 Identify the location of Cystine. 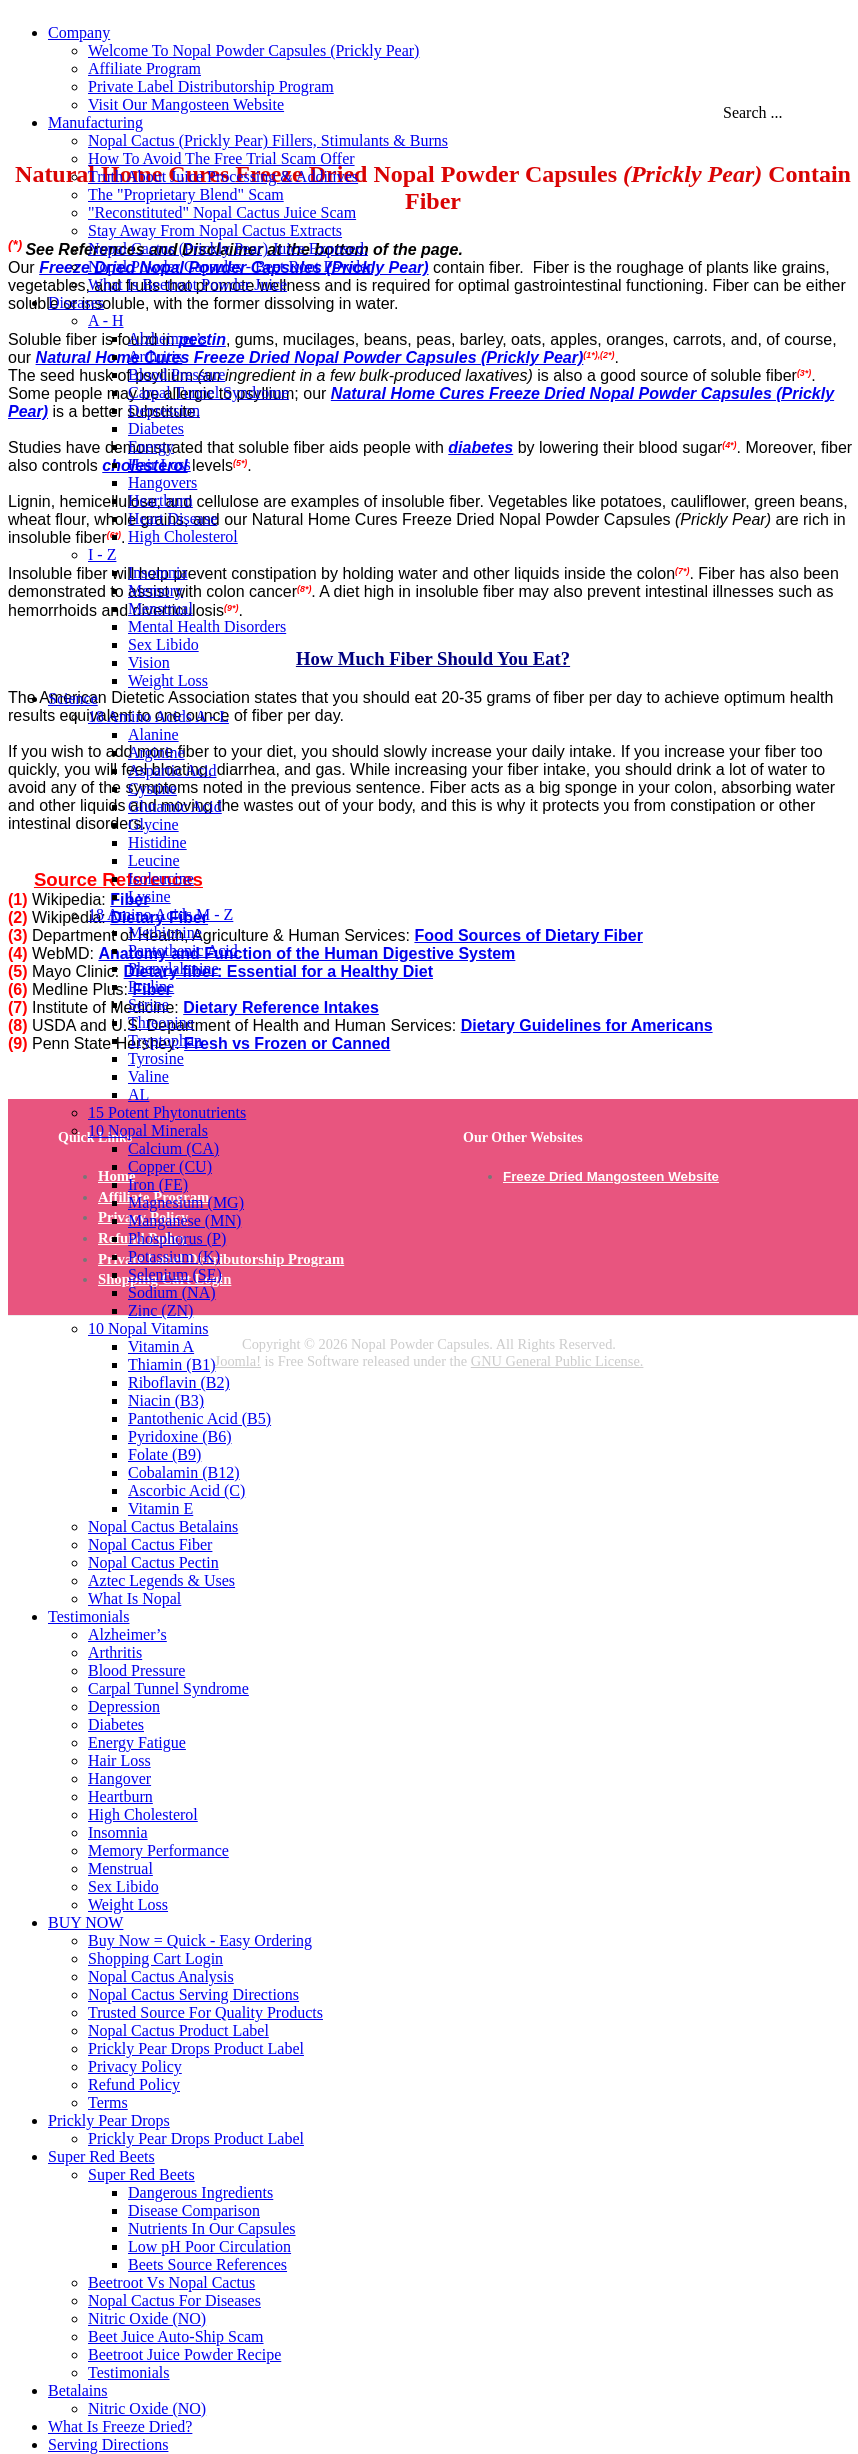
(152, 788).